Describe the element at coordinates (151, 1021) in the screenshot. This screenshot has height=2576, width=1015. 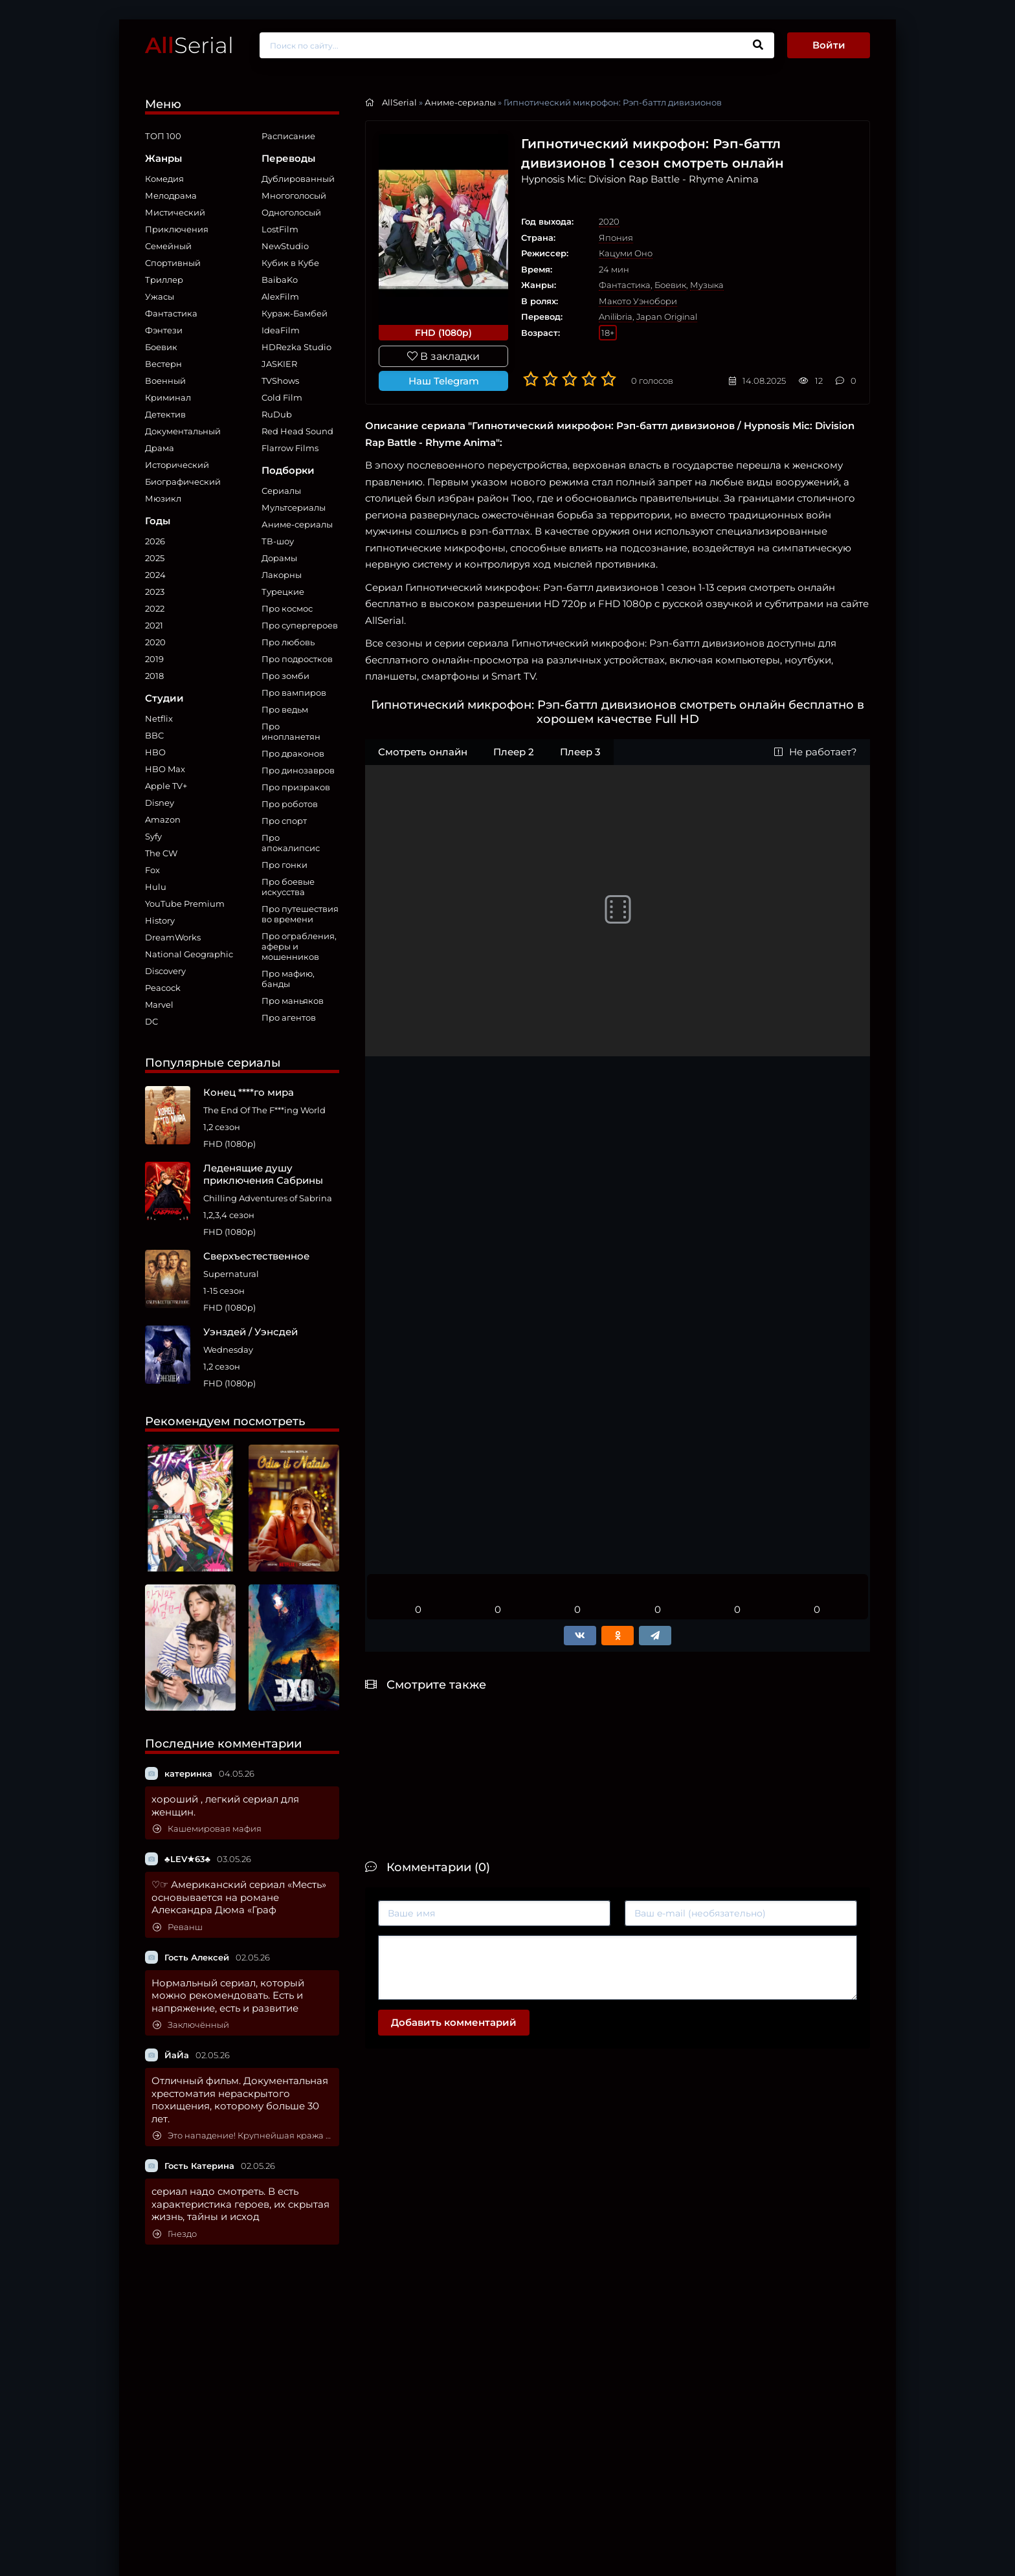
I see `DC` at that location.